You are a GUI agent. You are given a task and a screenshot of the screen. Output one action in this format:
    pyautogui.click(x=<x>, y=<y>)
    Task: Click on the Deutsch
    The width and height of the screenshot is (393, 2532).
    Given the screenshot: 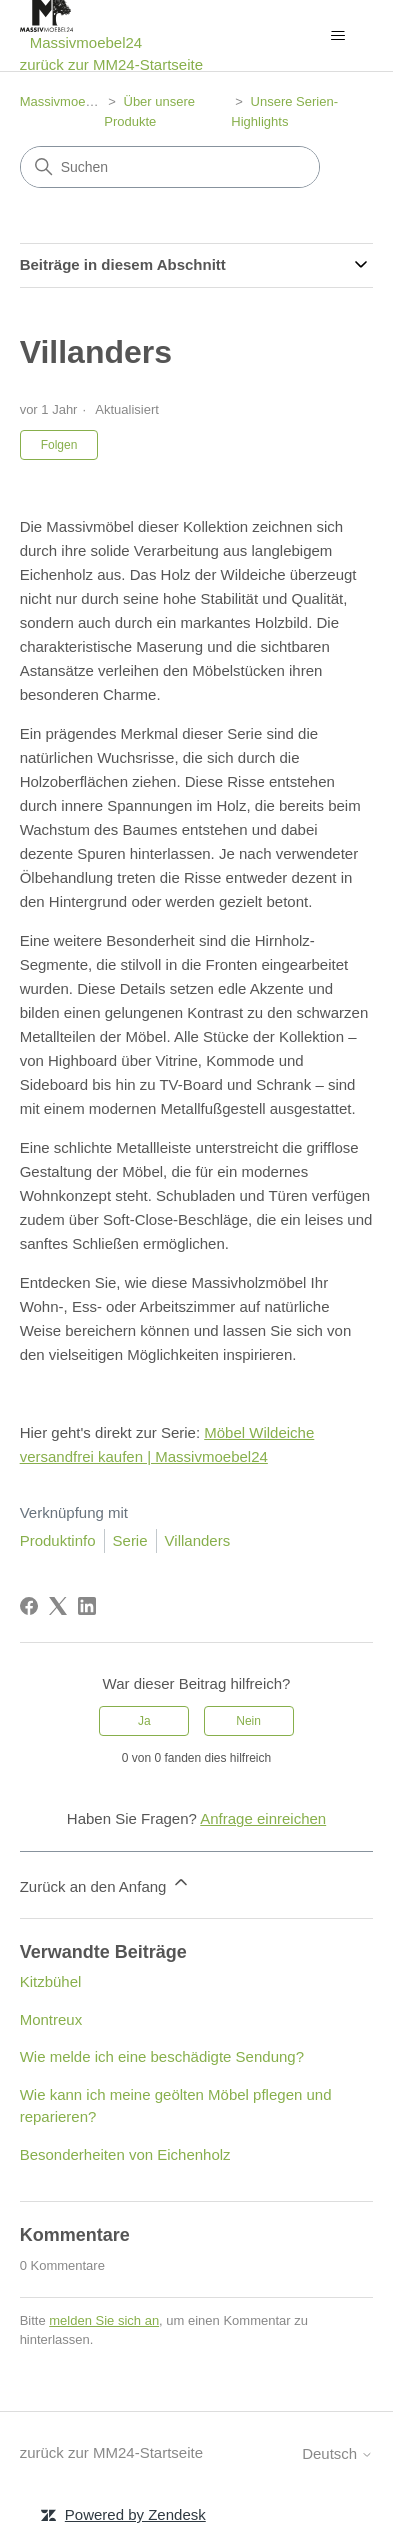 What is the action you would take?
    pyautogui.click(x=337, y=2453)
    